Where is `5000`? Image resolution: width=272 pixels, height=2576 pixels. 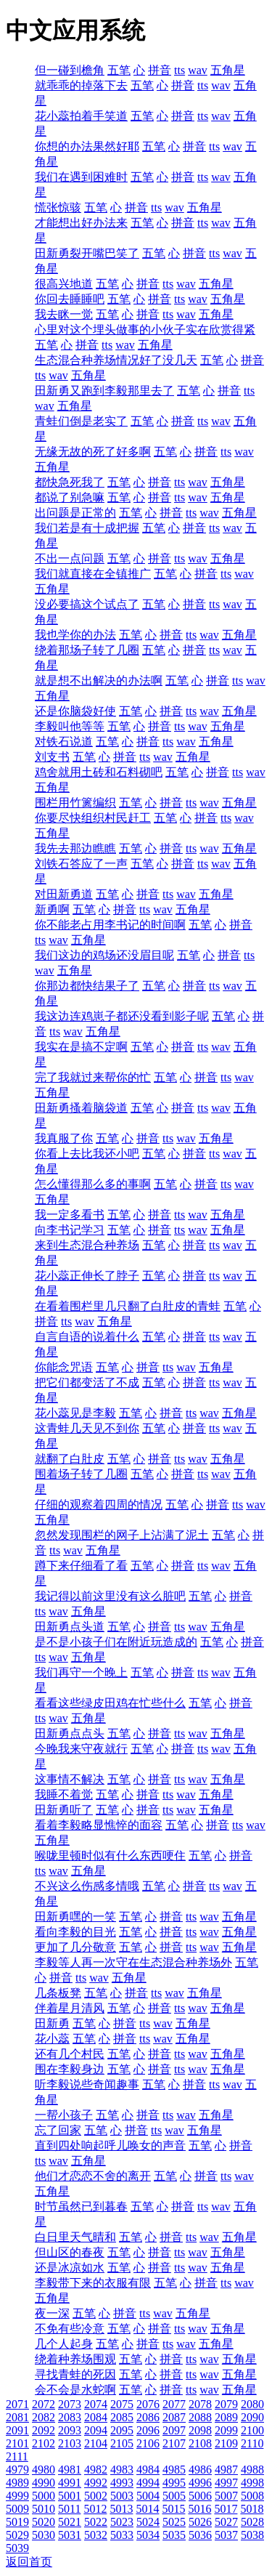 5000 is located at coordinates (43, 2496).